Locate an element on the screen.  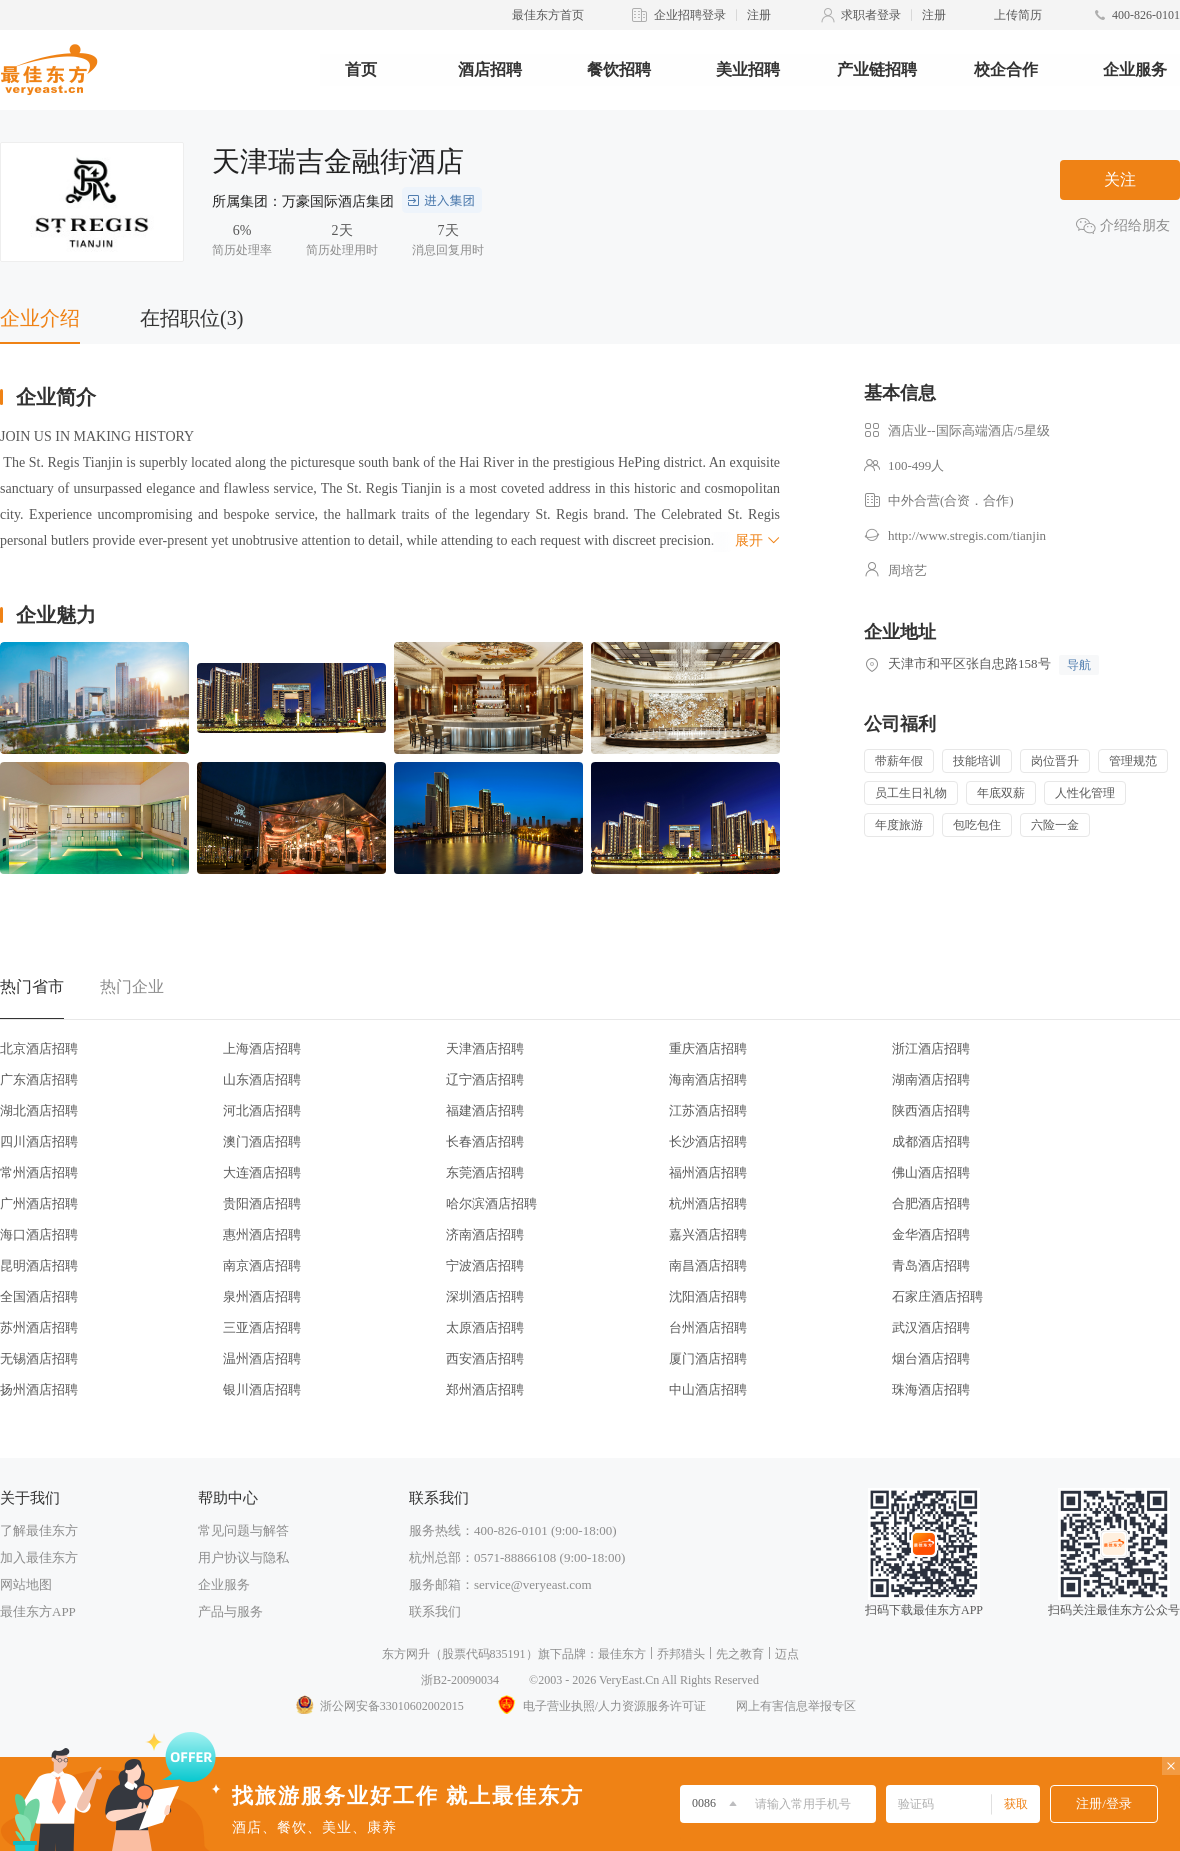
加入最佳东方 is located at coordinates (39, 1557).